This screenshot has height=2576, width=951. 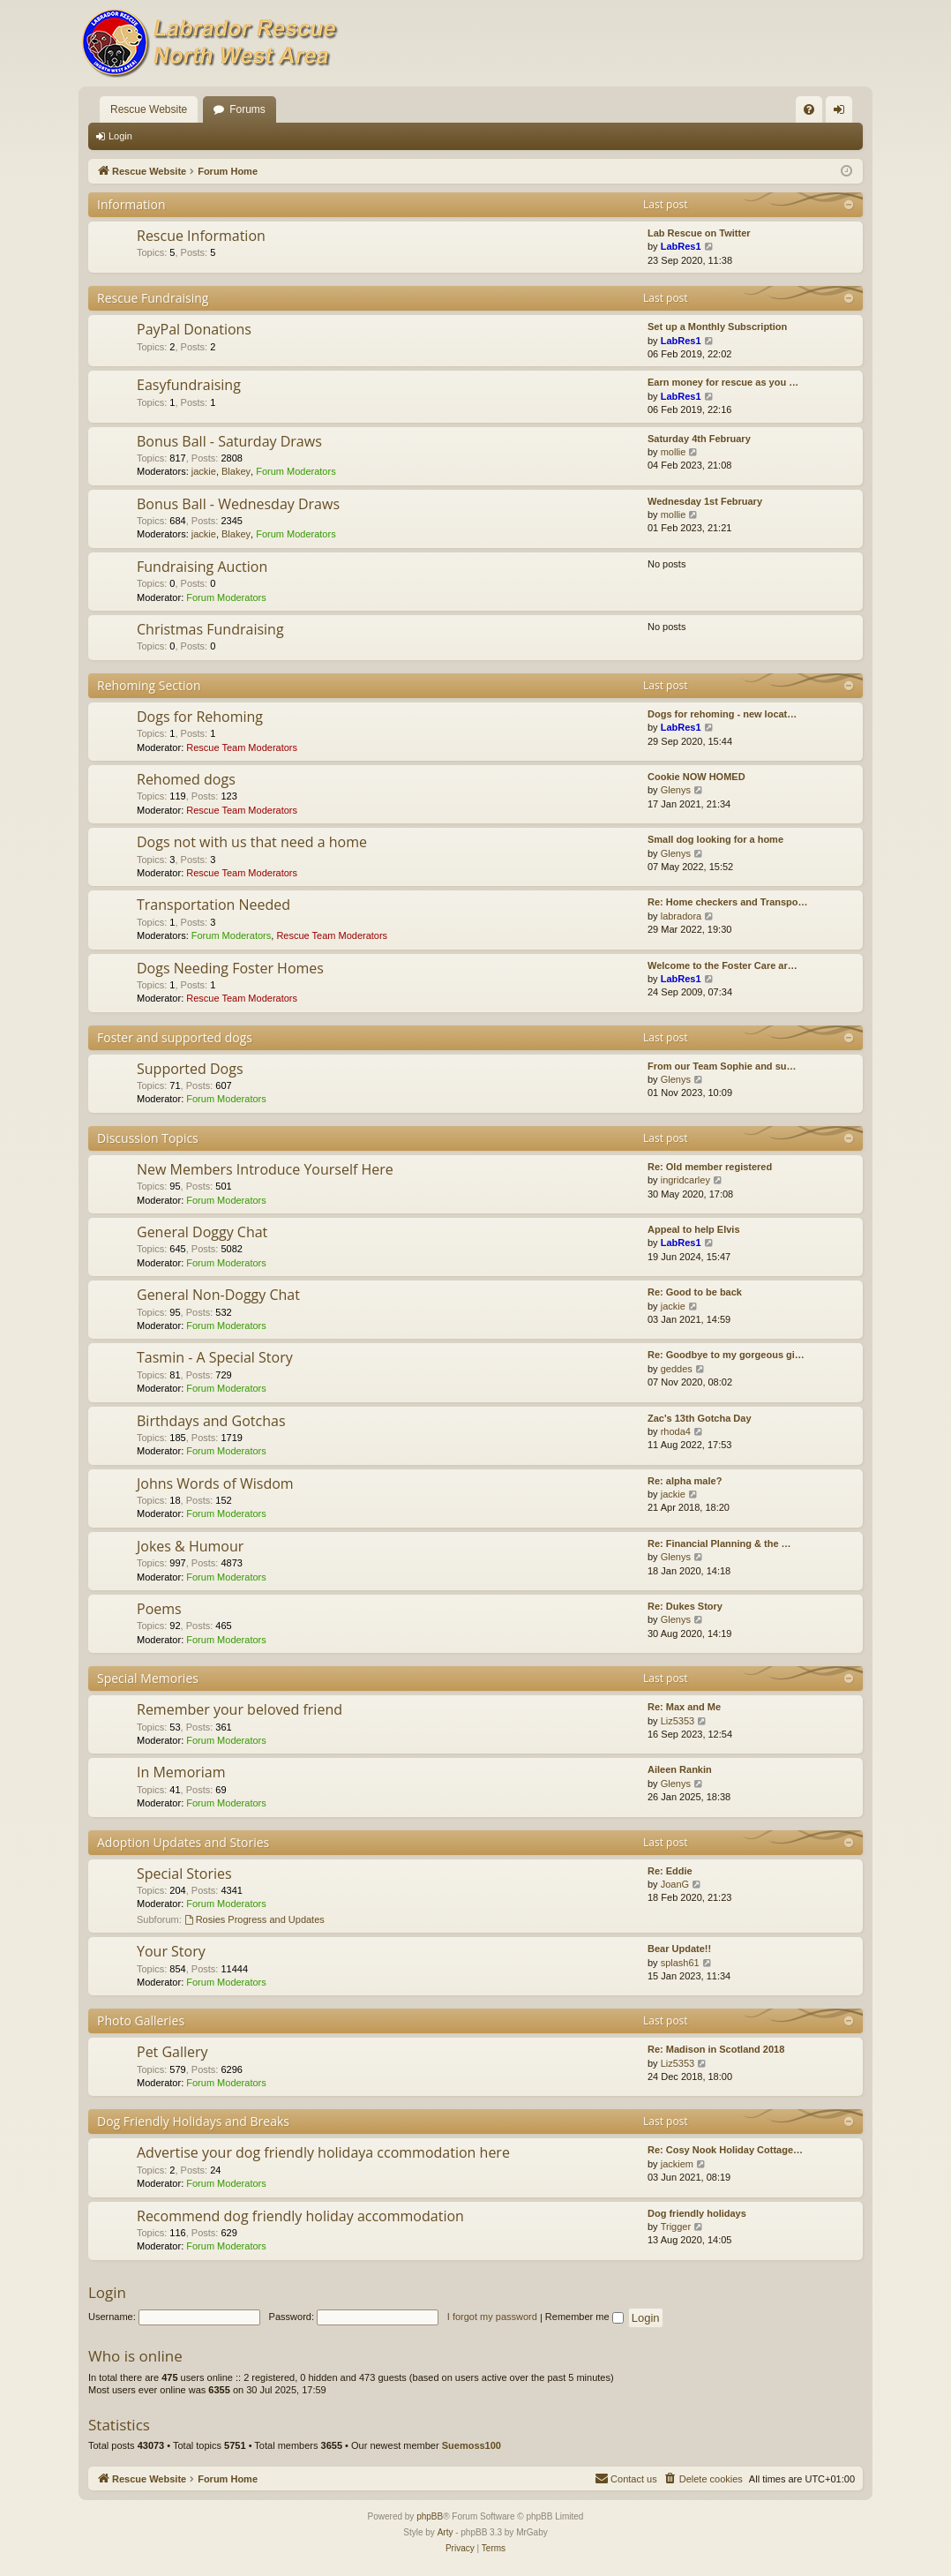 I want to click on Suemoss100, so click(x=471, y=2445).